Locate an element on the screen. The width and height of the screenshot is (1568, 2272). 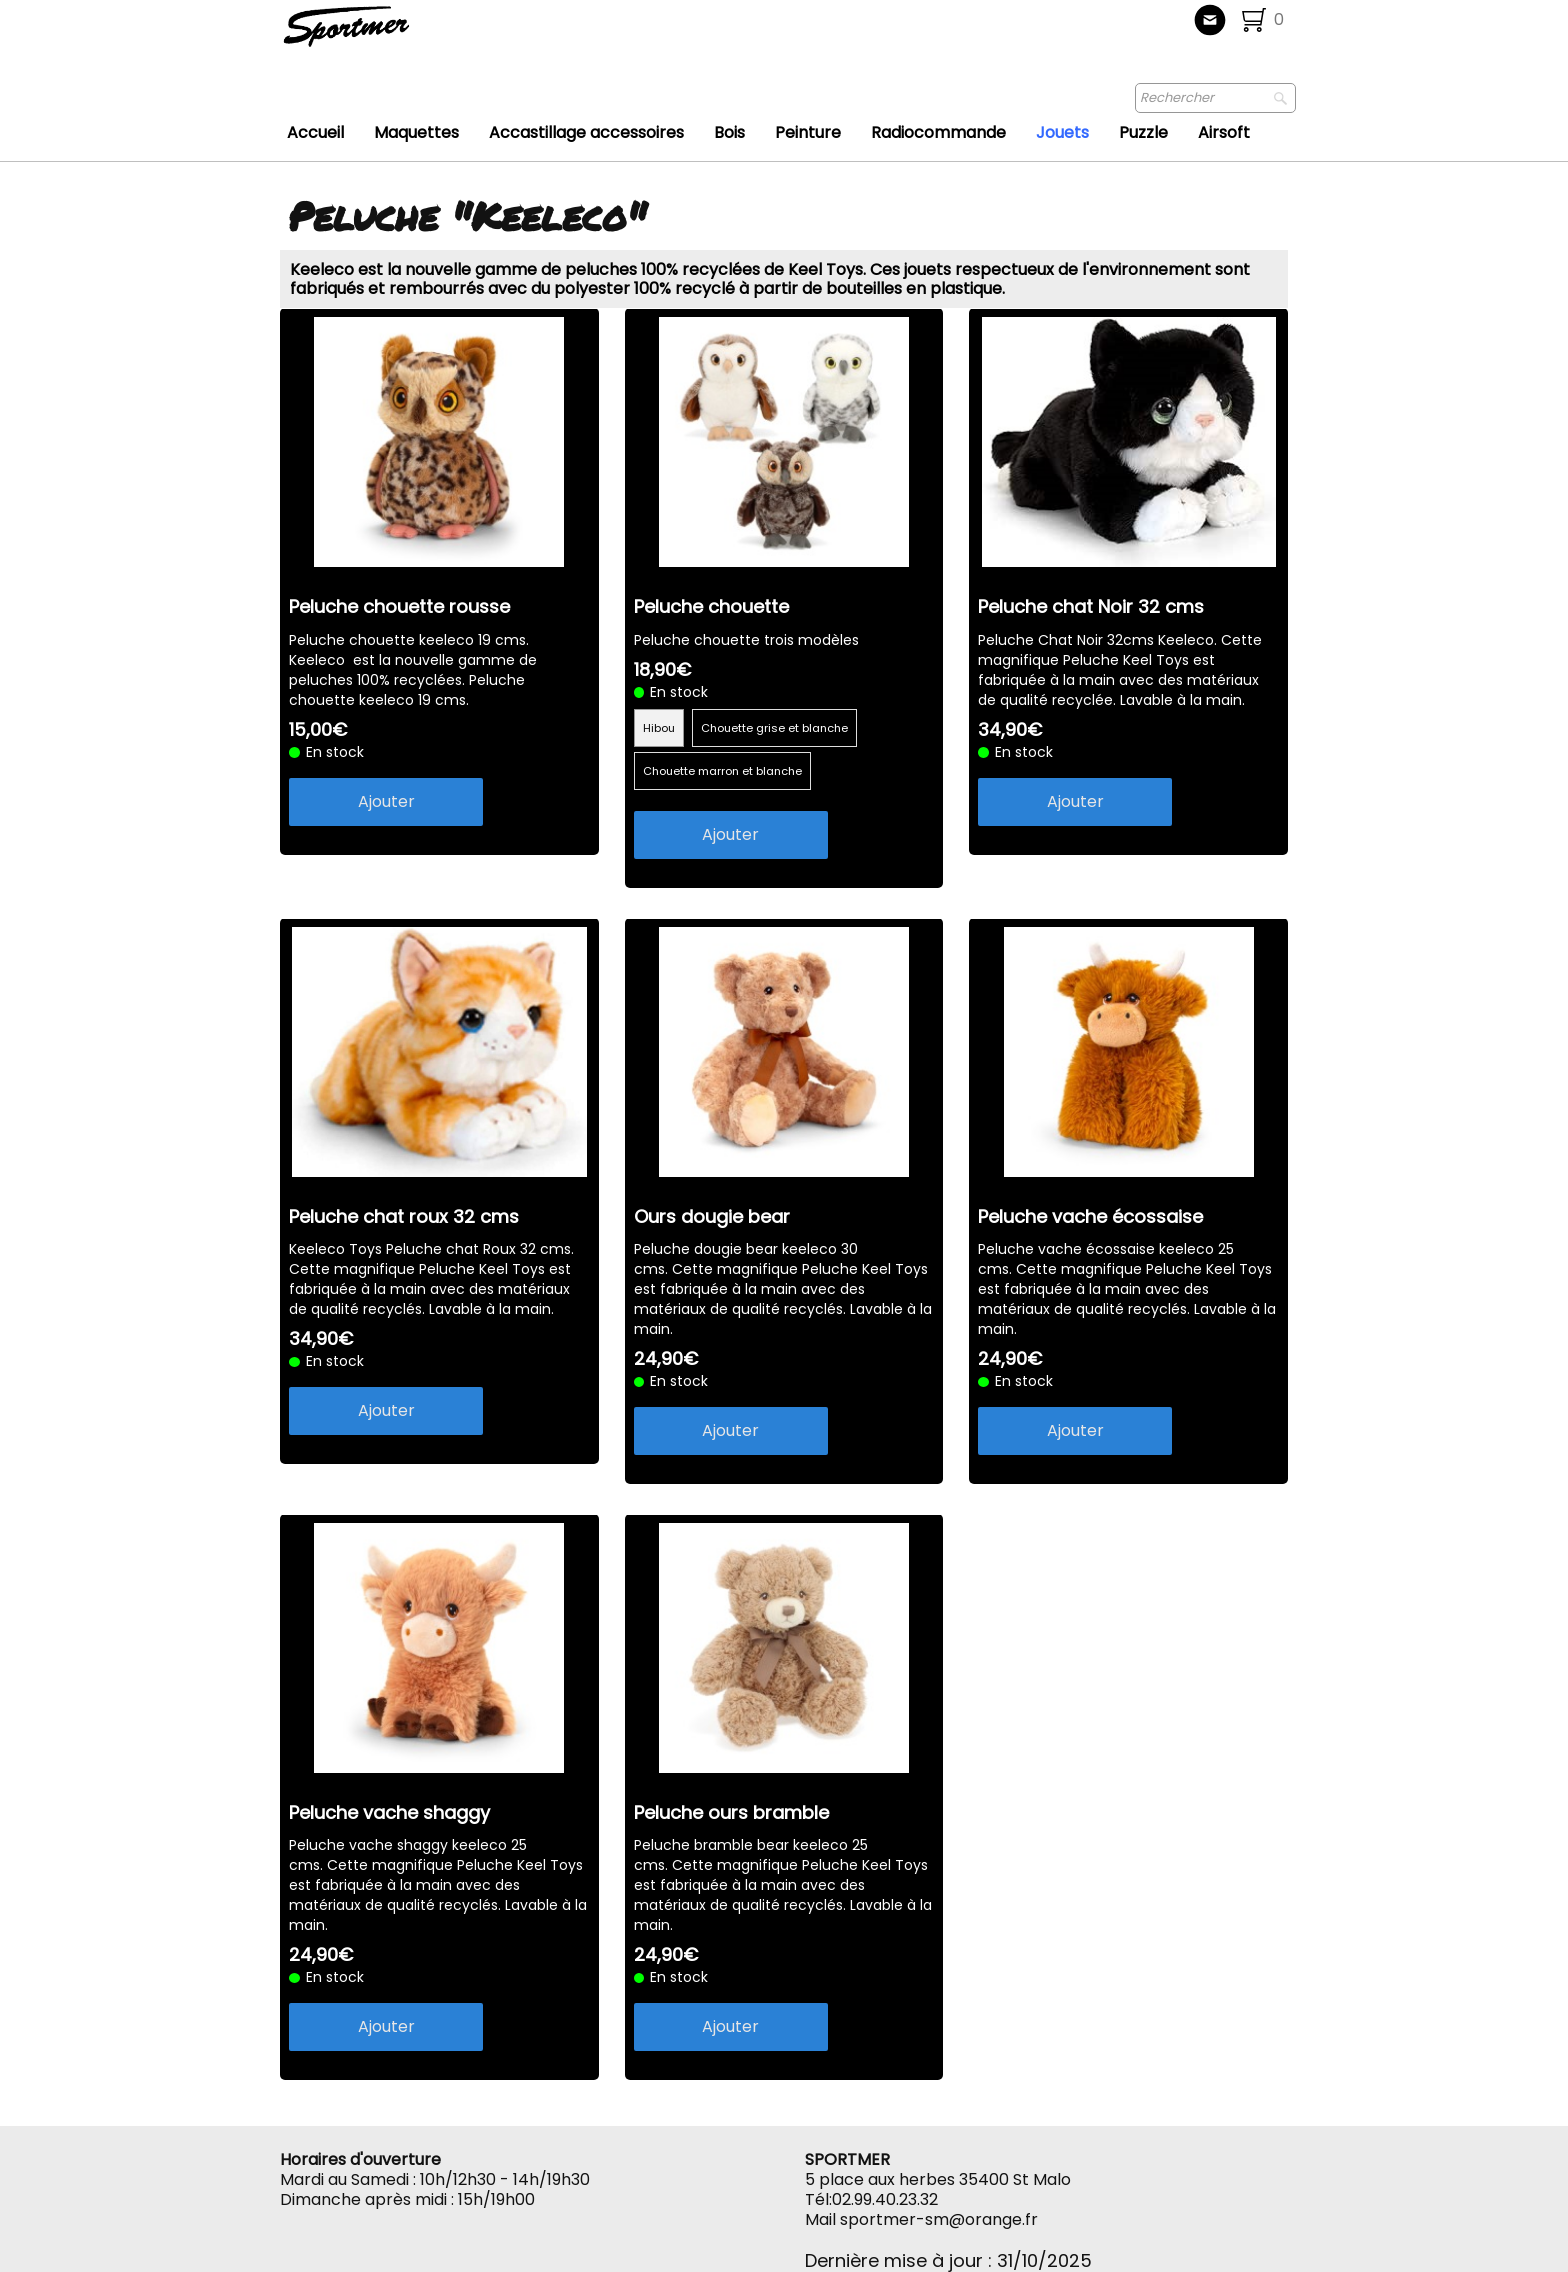
Chouette marron et blanche is located at coordinates (722, 771).